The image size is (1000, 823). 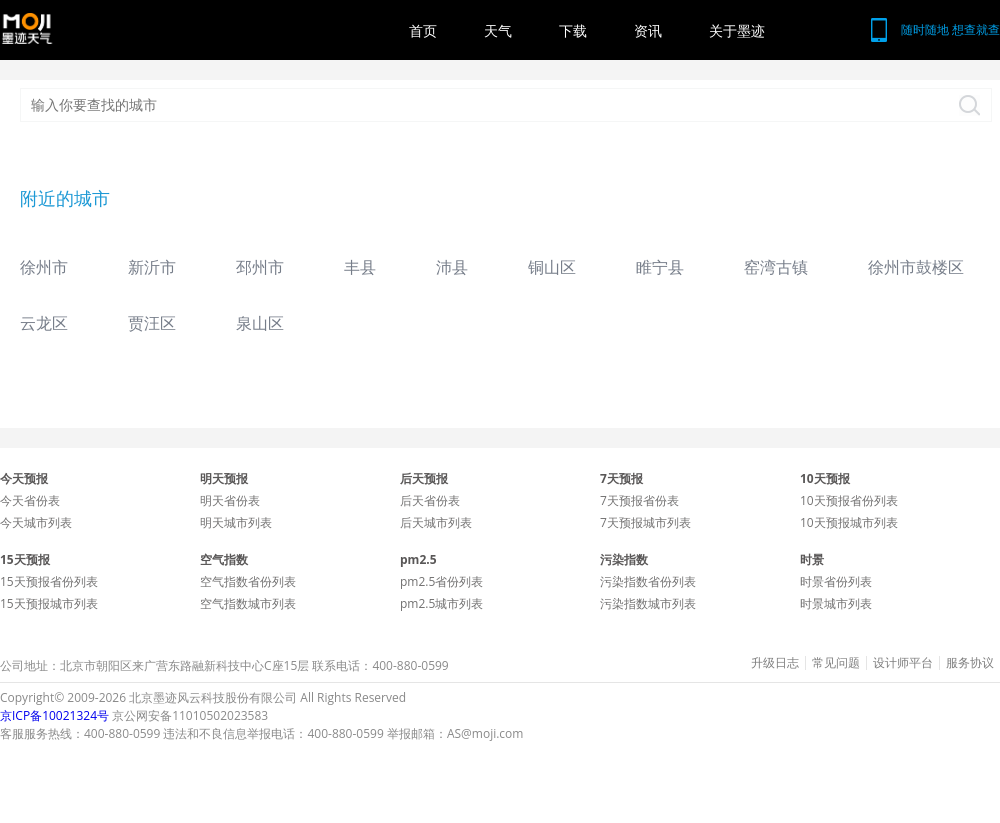 What do you see at coordinates (648, 581) in the screenshot?
I see `污染指数省份列表` at bounding box center [648, 581].